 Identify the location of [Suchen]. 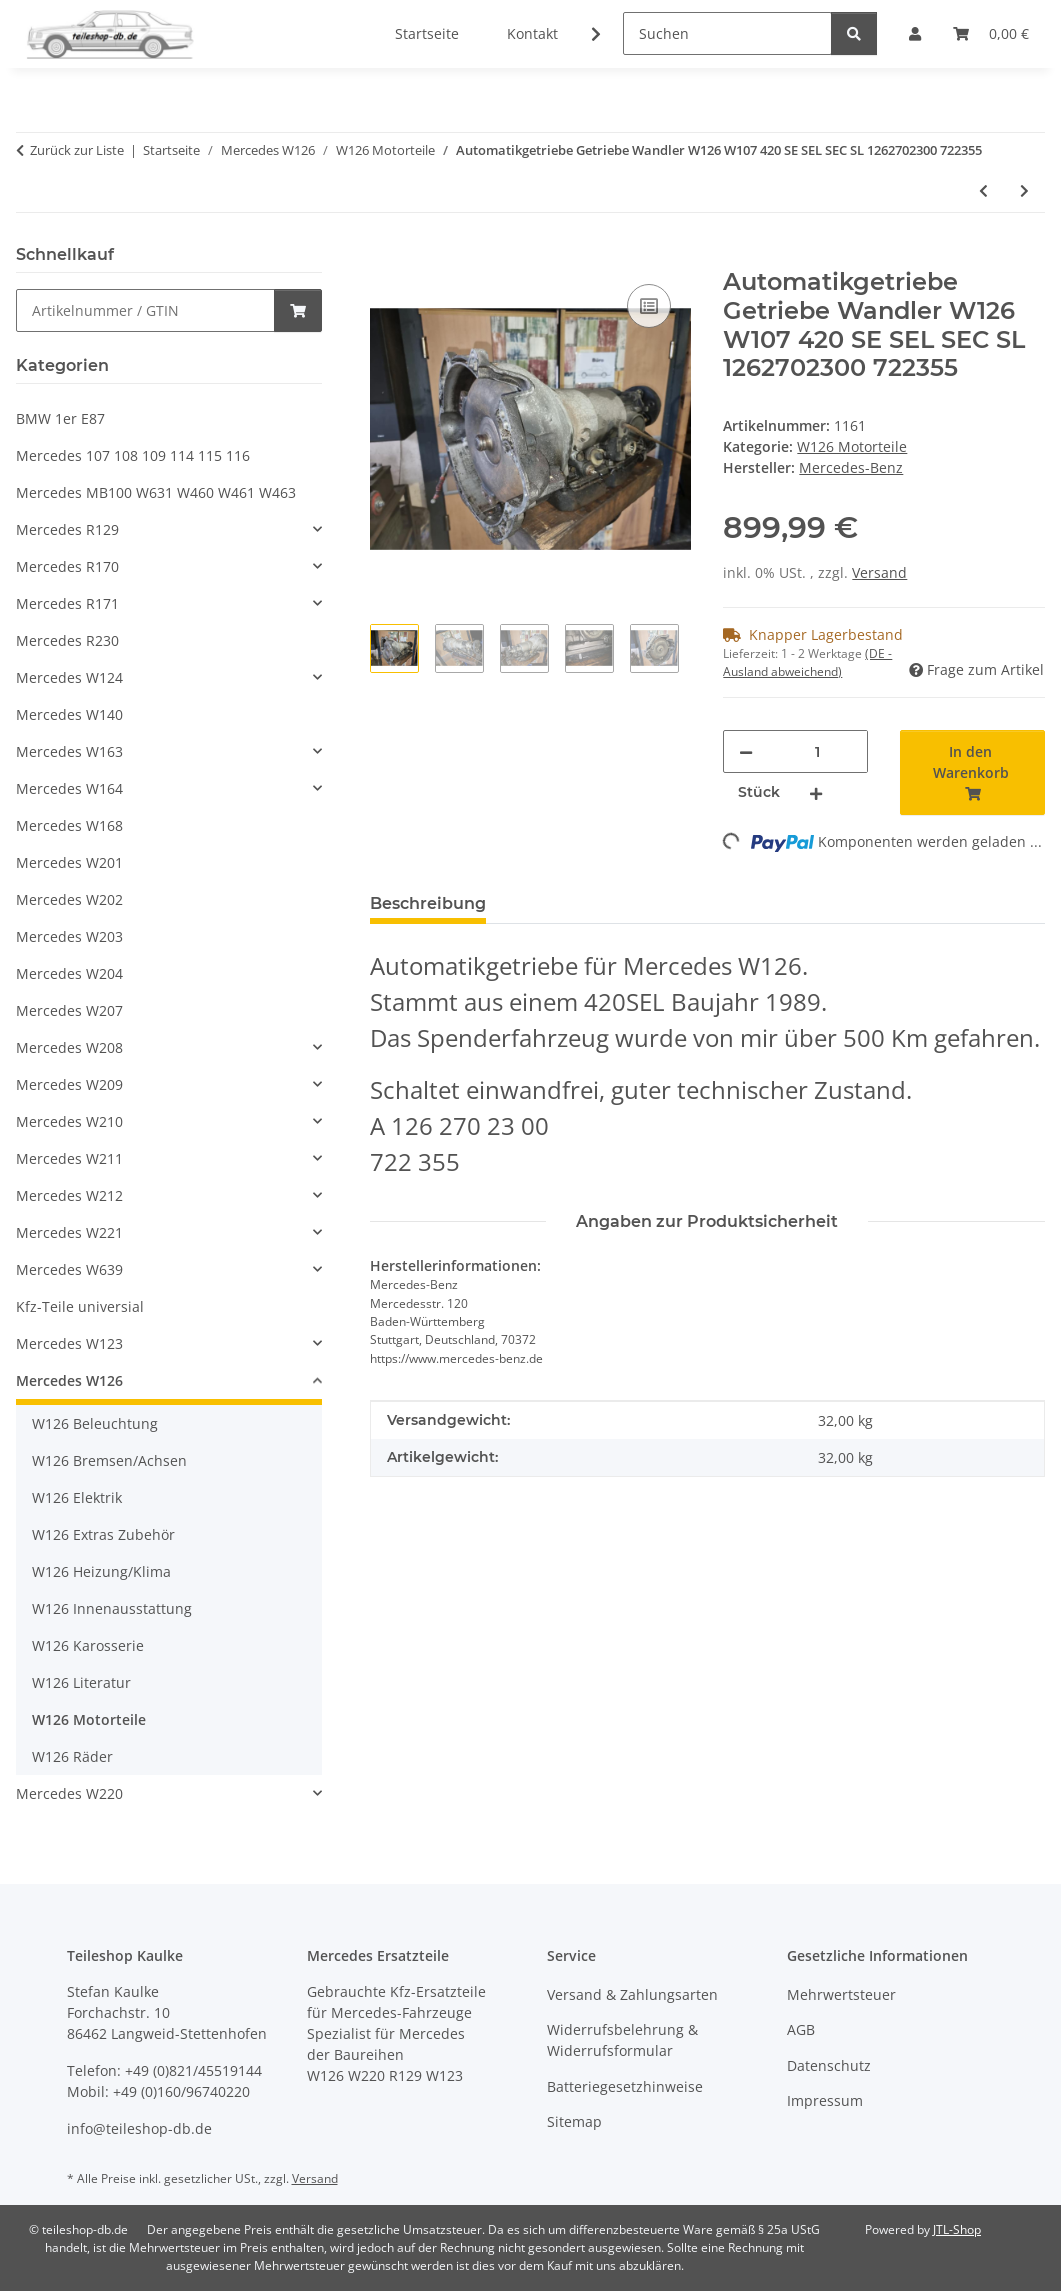
(727, 33).